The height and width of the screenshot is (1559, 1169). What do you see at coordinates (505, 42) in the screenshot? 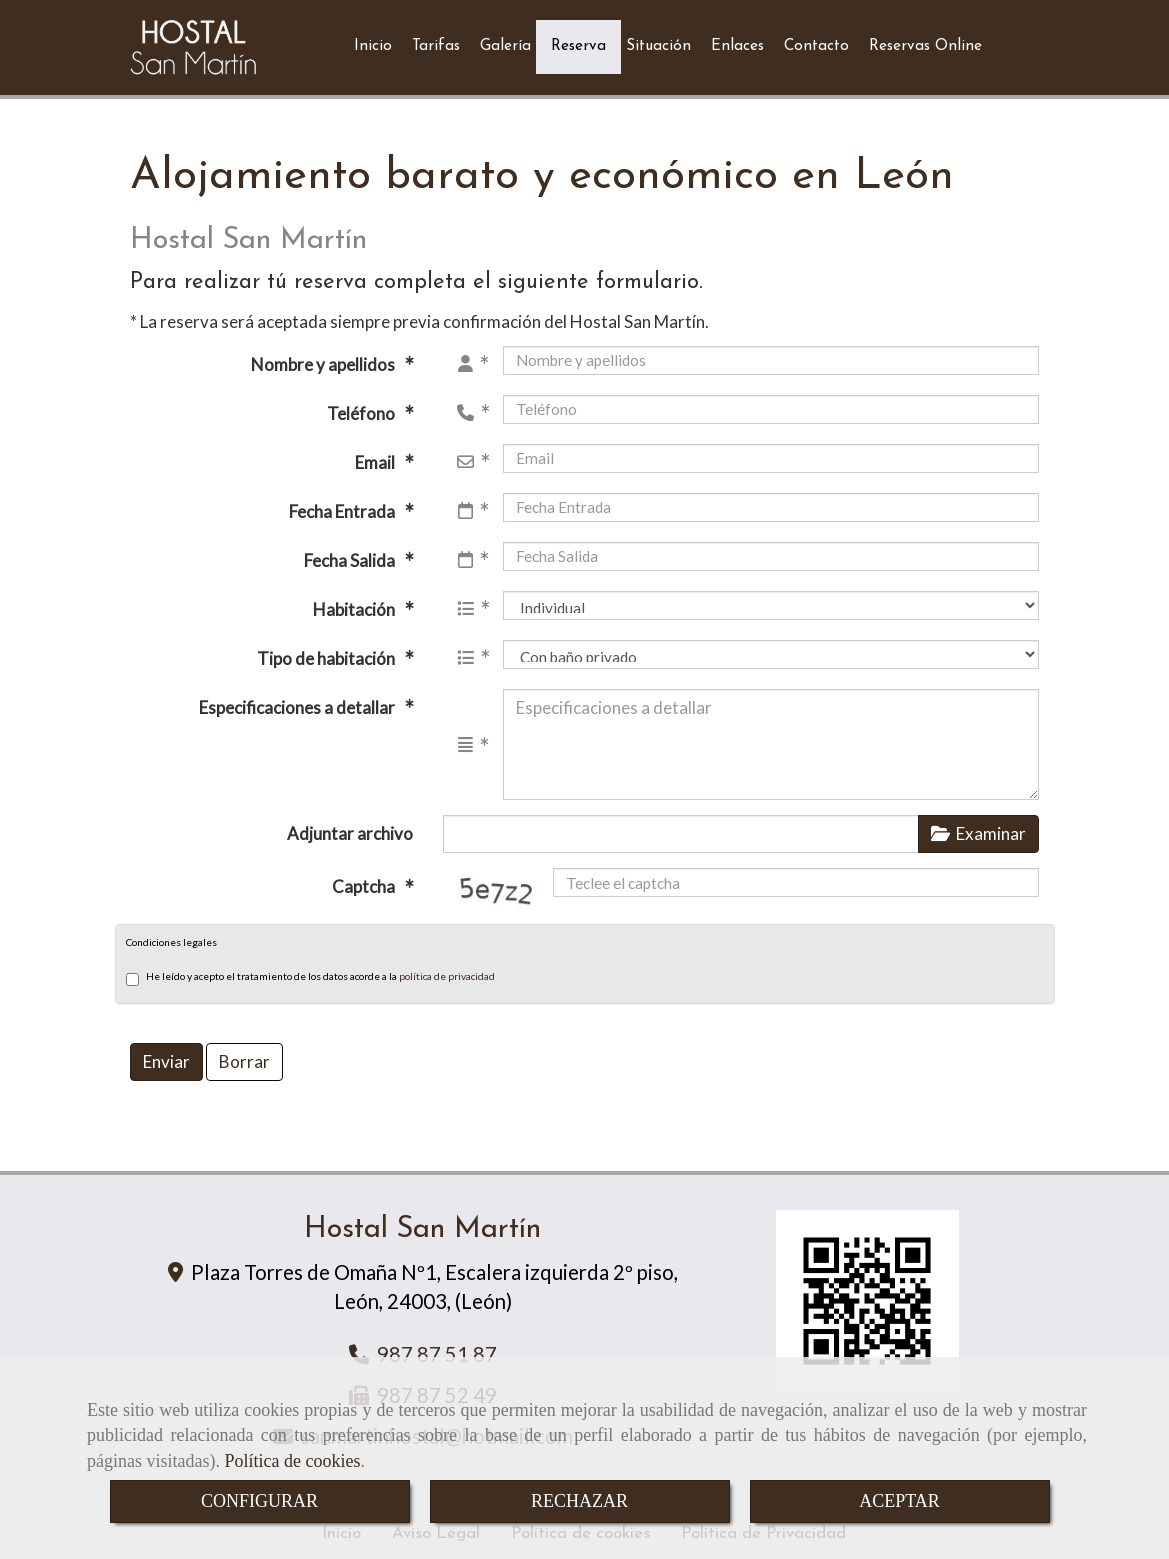
I see `Galería` at bounding box center [505, 42].